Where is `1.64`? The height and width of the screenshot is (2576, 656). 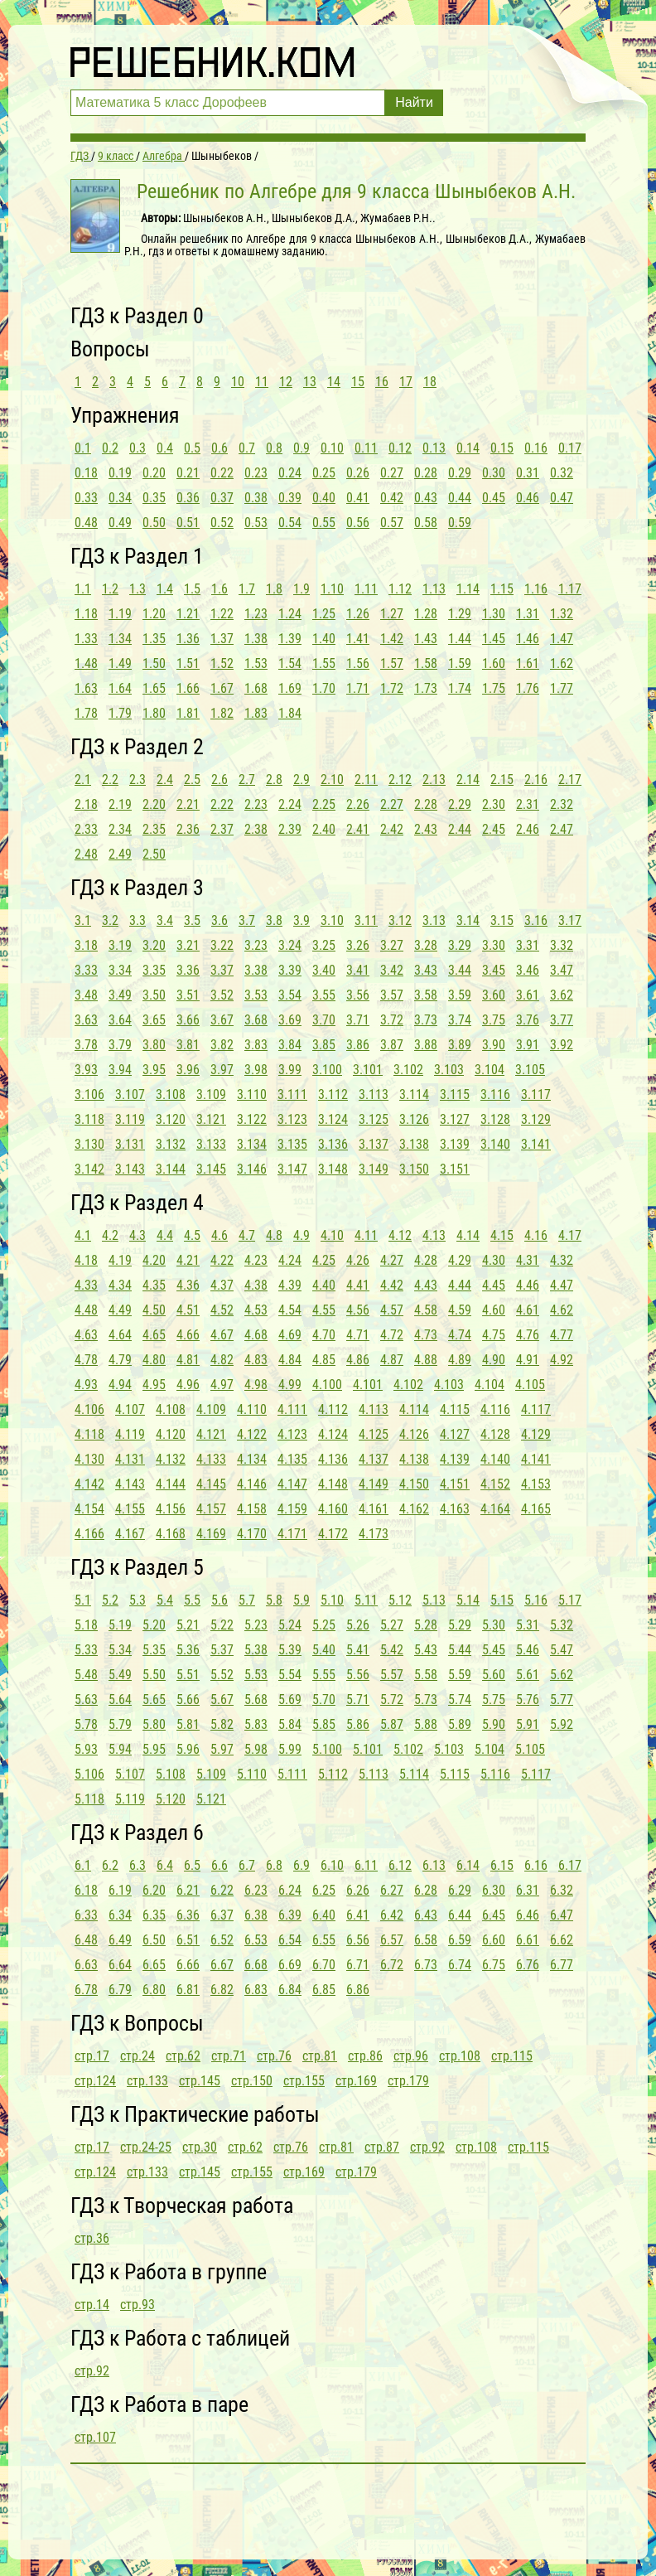
1.64 is located at coordinates (120, 688).